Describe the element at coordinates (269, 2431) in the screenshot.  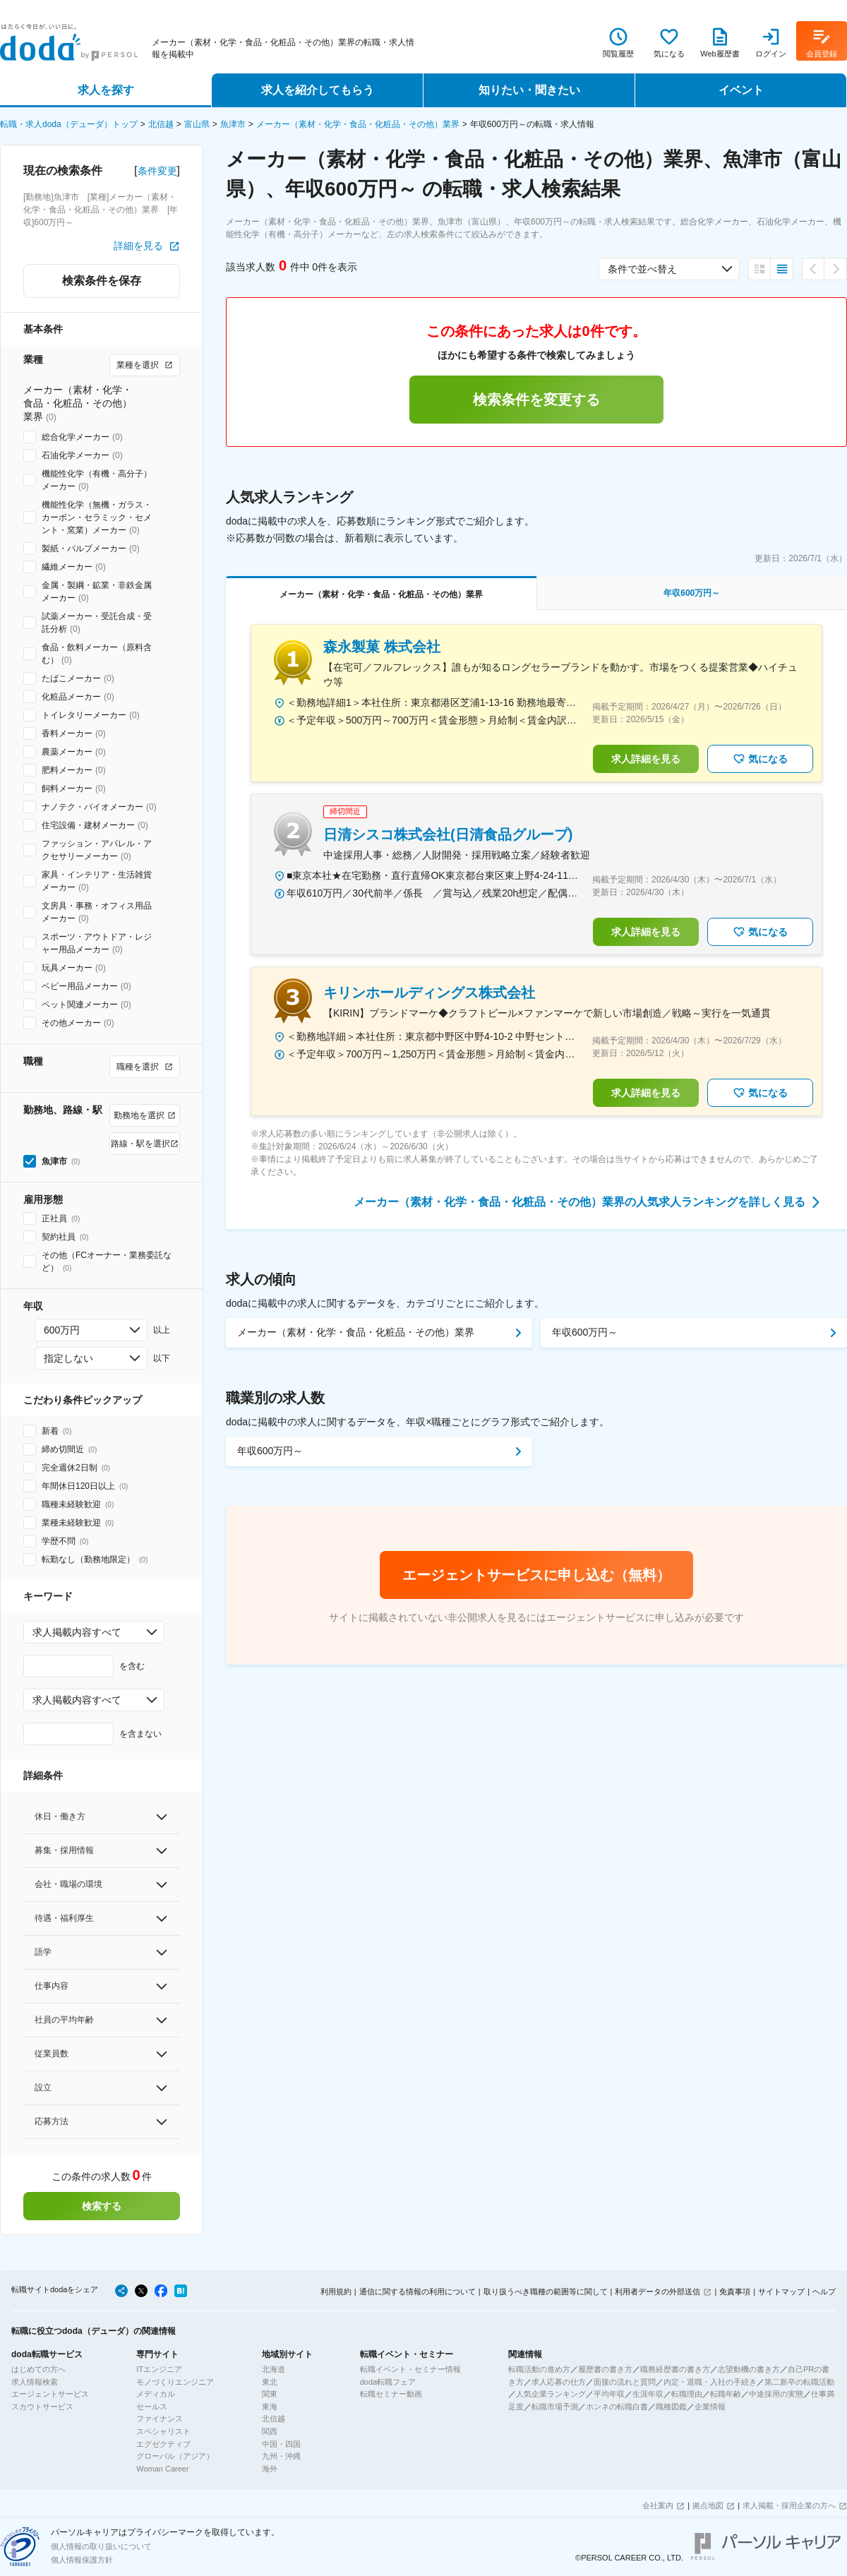
I see `関西` at that location.